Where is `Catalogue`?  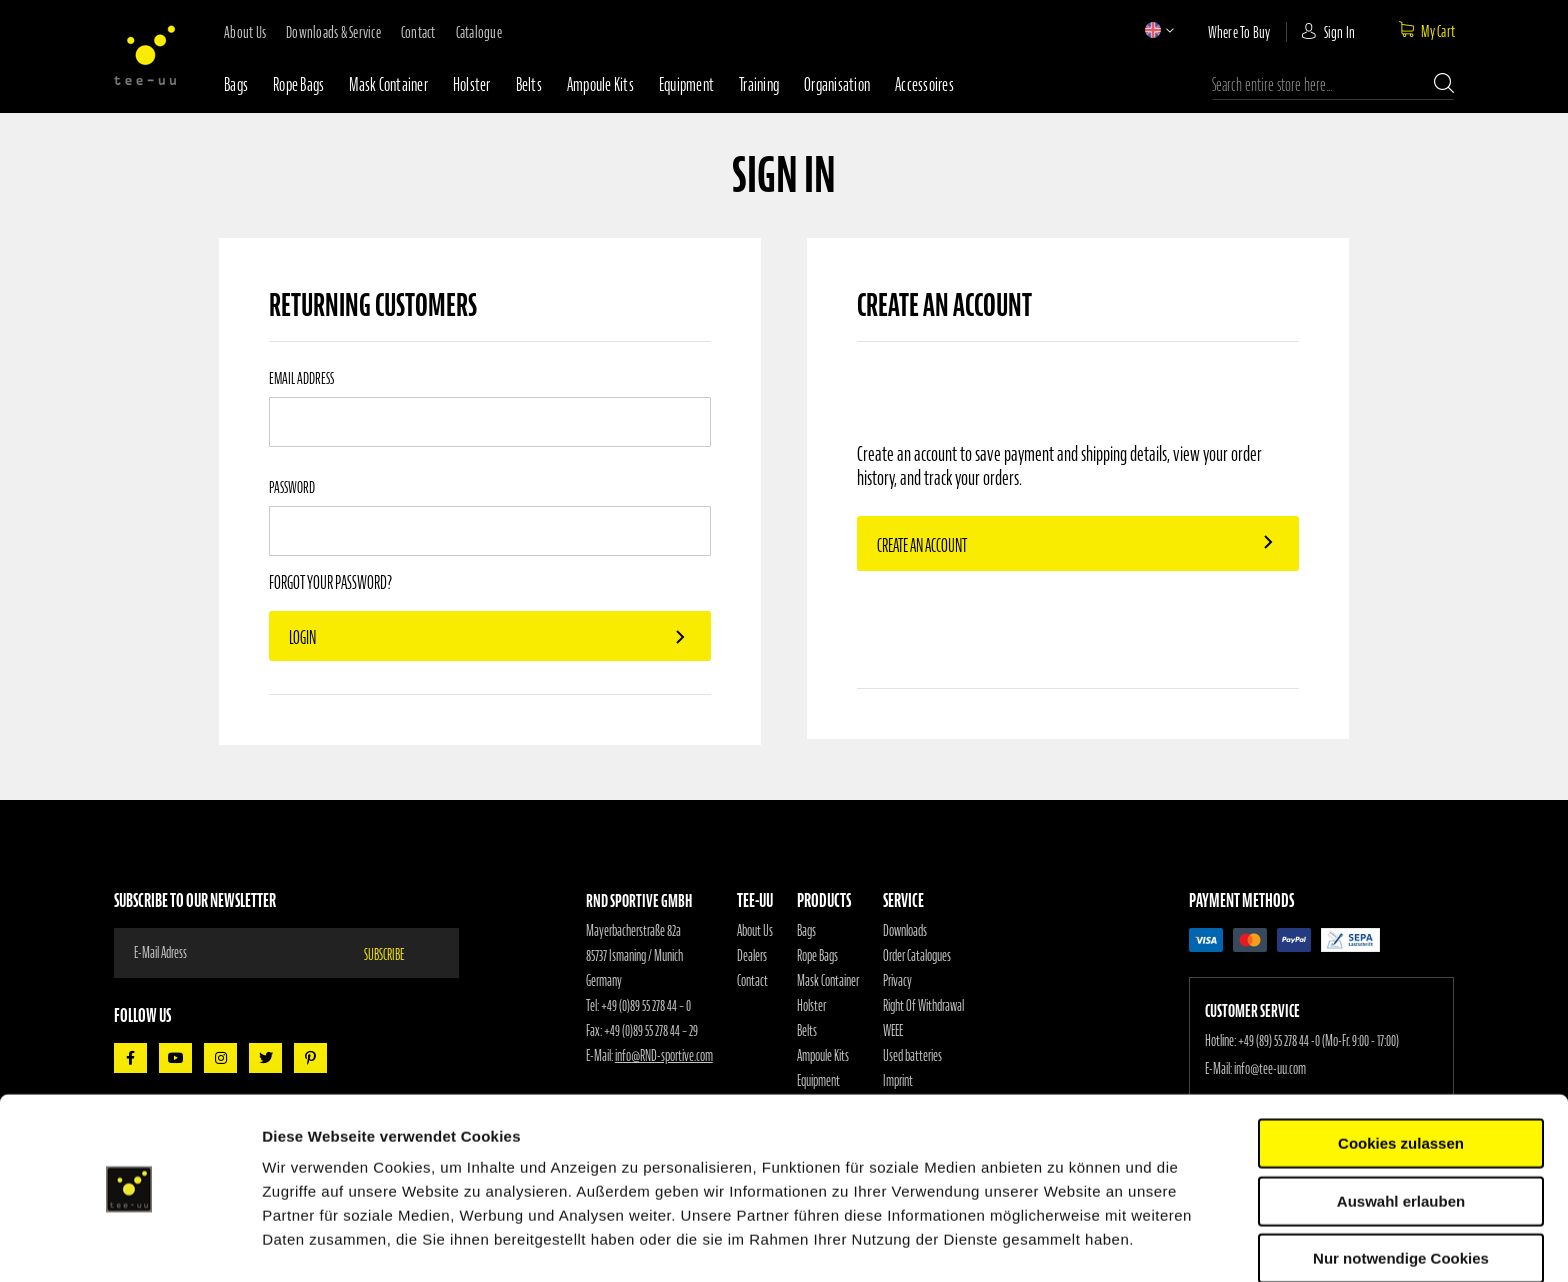 Catalogue is located at coordinates (479, 32).